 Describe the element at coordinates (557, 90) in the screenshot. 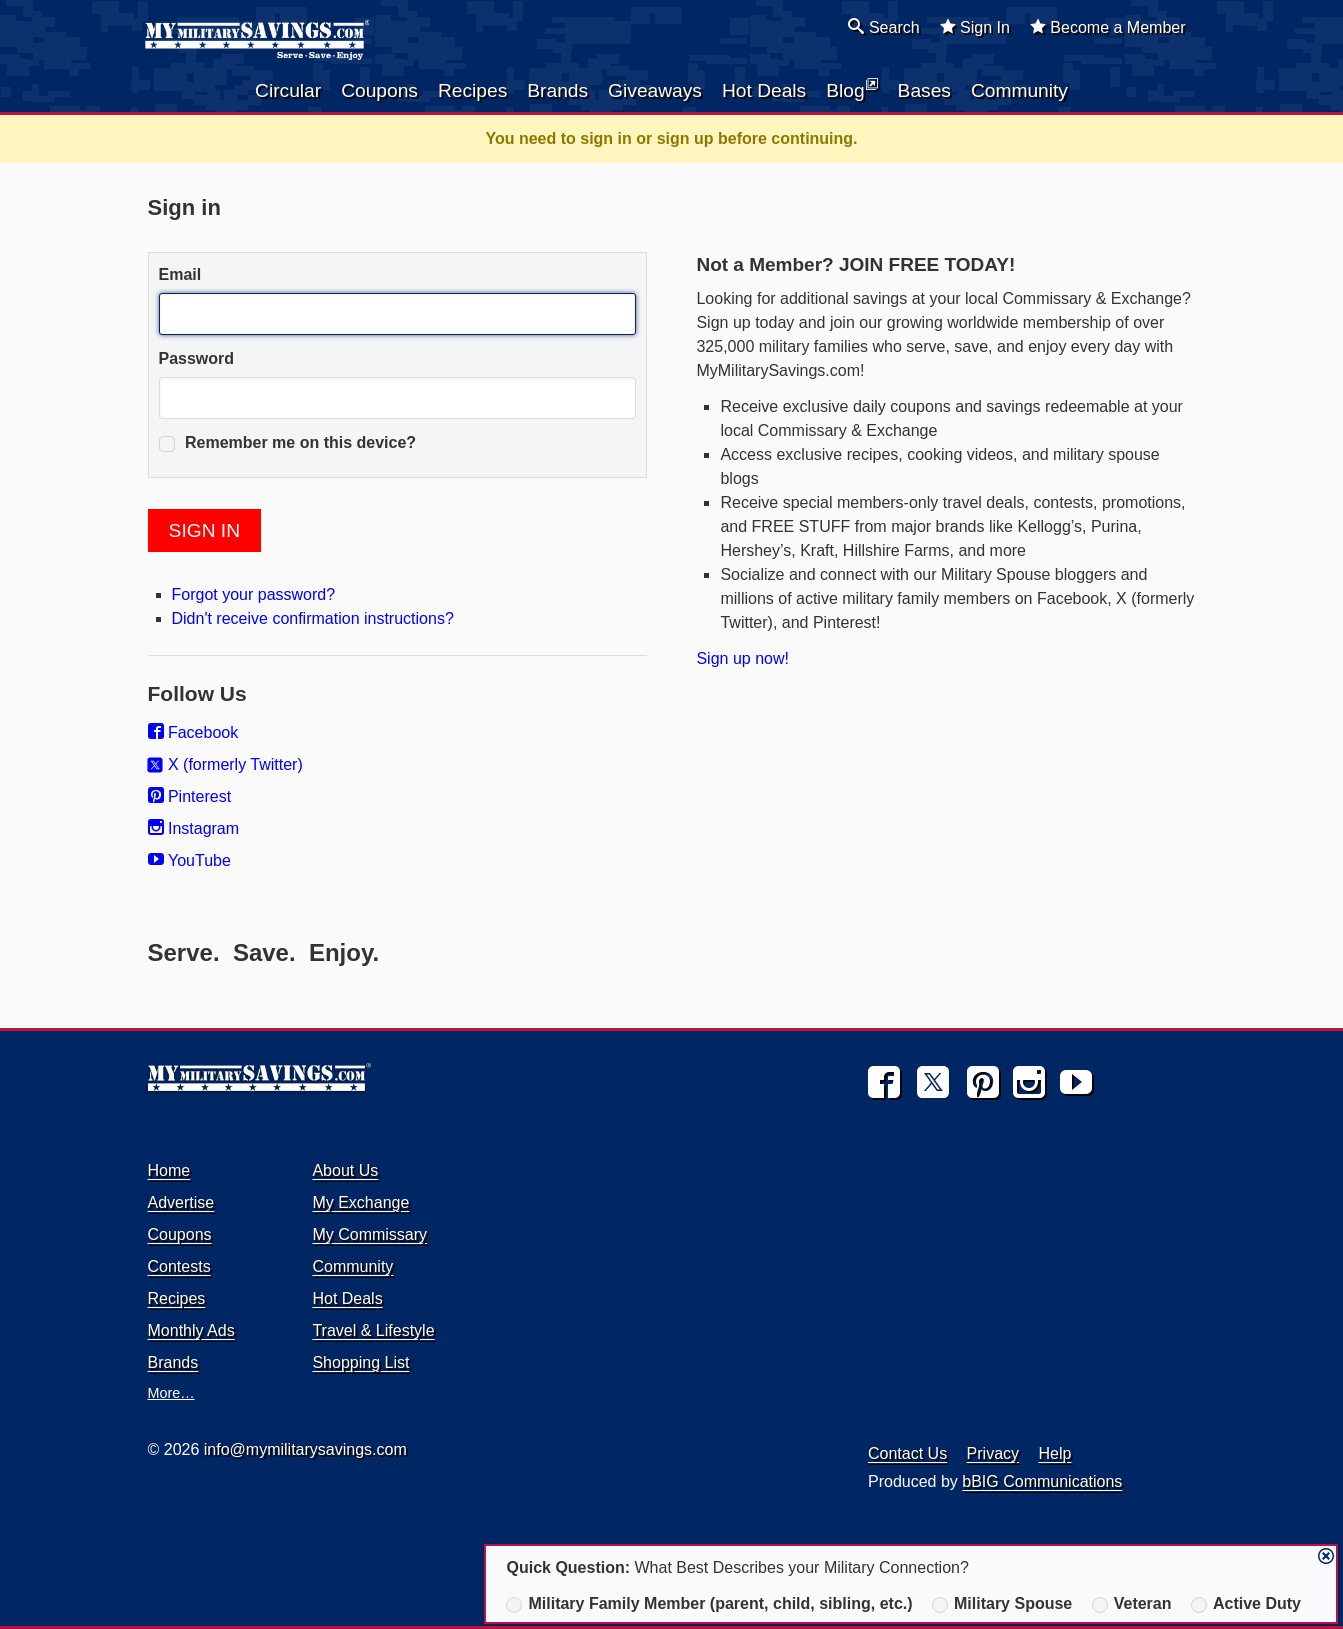

I see `Brands` at that location.